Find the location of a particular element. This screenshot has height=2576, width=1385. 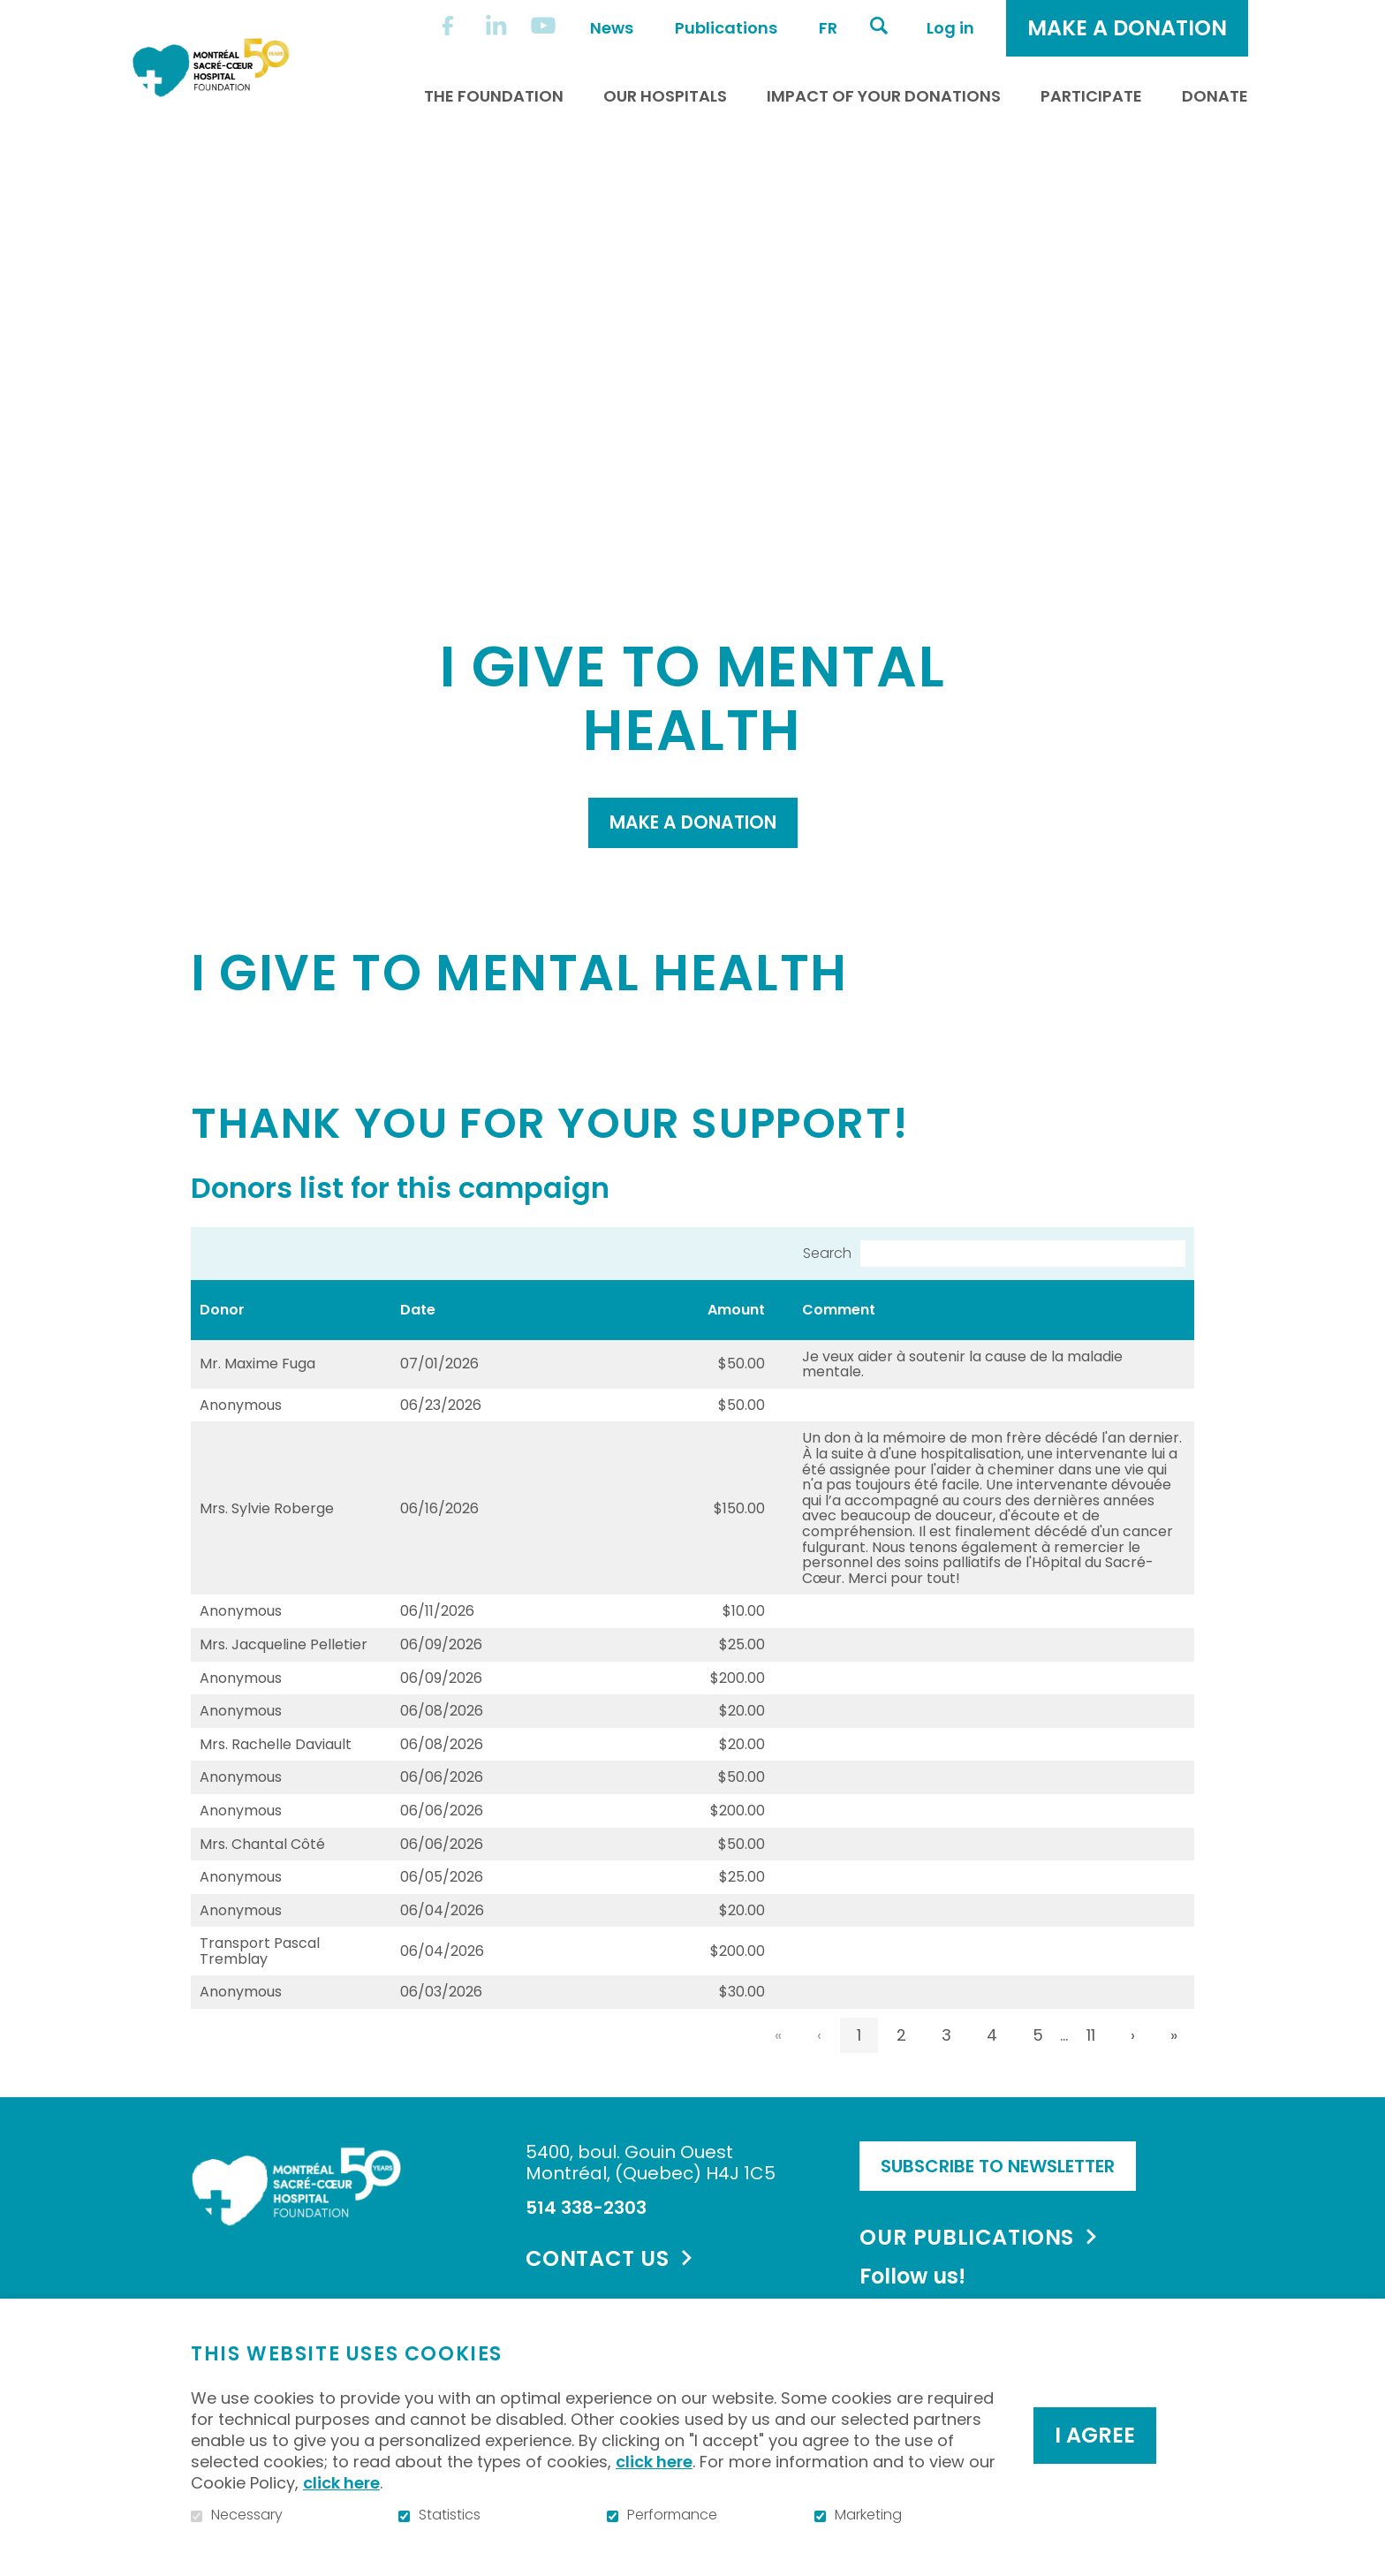

» [link] is located at coordinates (1173, 2081).